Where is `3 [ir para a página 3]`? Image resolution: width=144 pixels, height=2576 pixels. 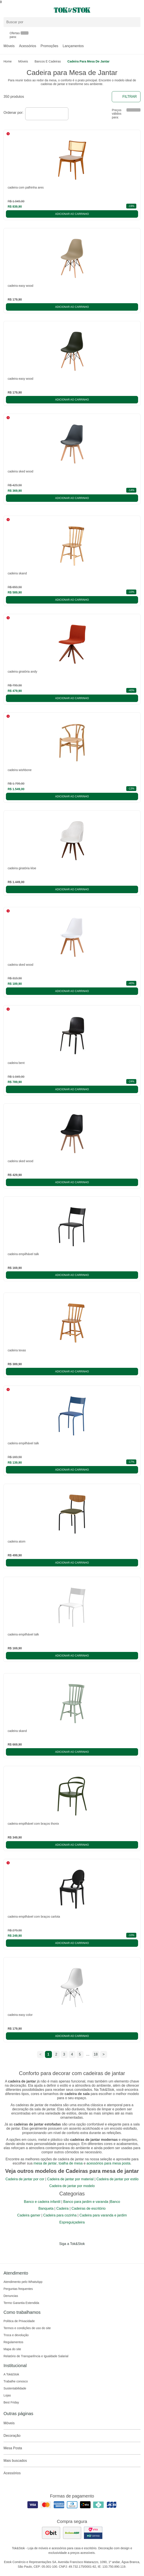 3 [ir para a página 3] is located at coordinates (64, 2054).